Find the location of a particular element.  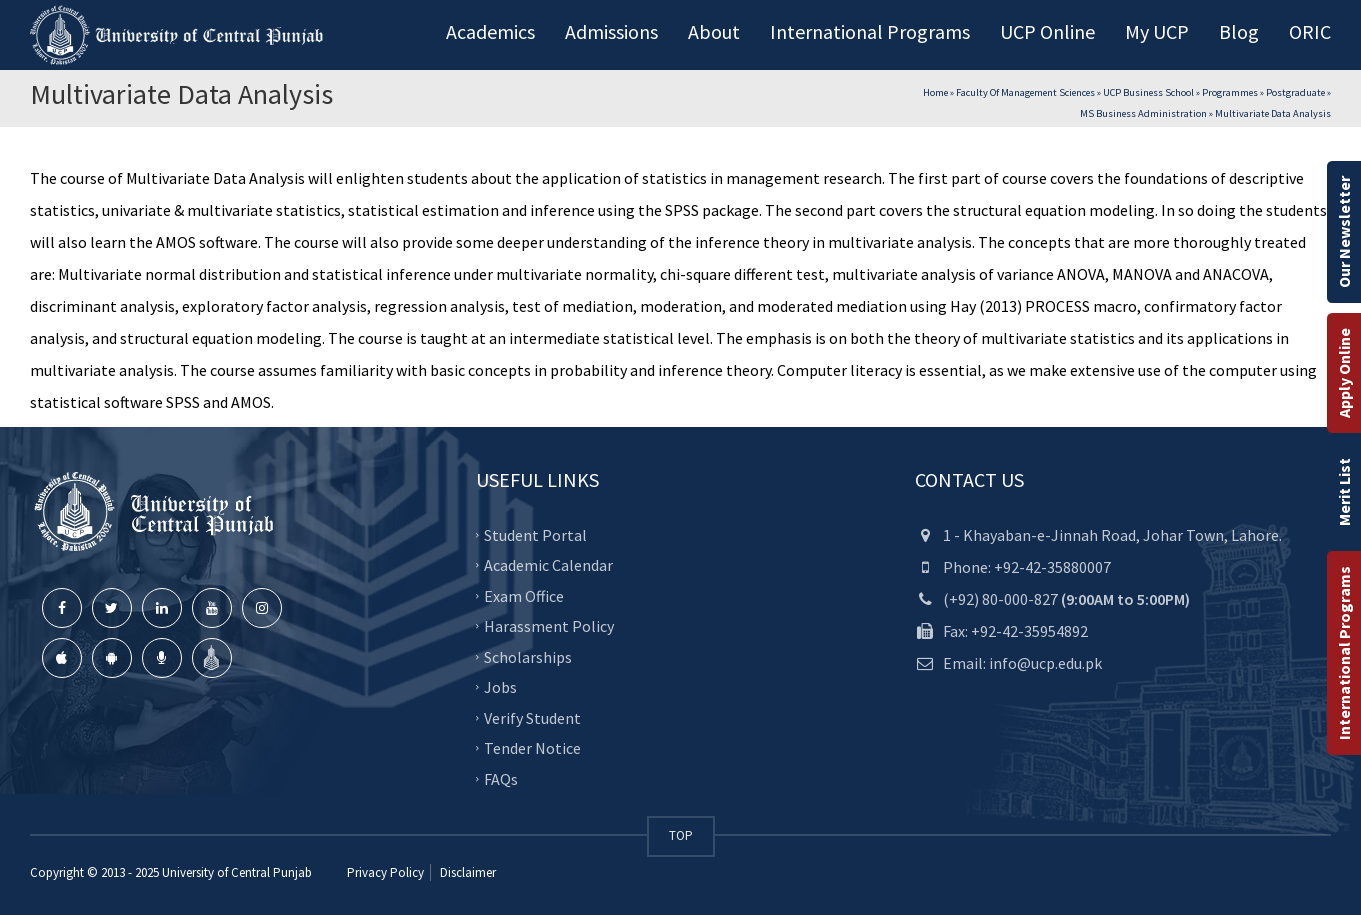

University of Central Punjab is located at coordinates (237, 872).